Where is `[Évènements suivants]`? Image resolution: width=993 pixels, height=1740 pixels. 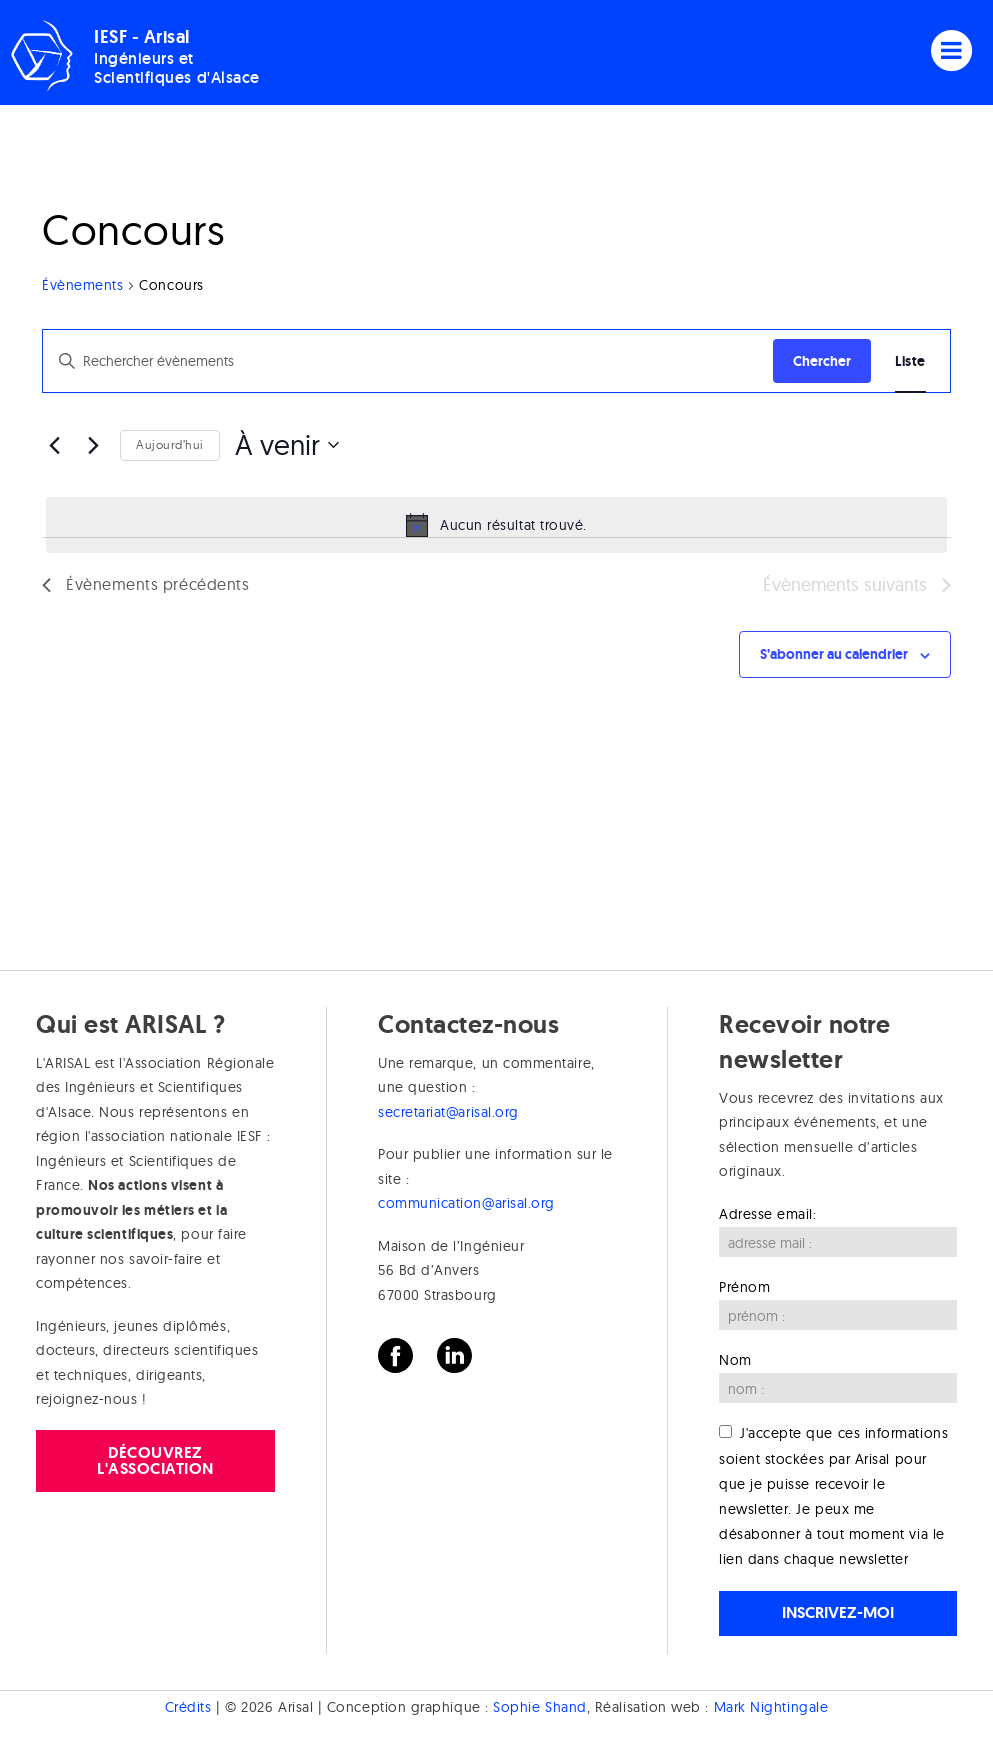 [Évènements suivants] is located at coordinates (93, 445).